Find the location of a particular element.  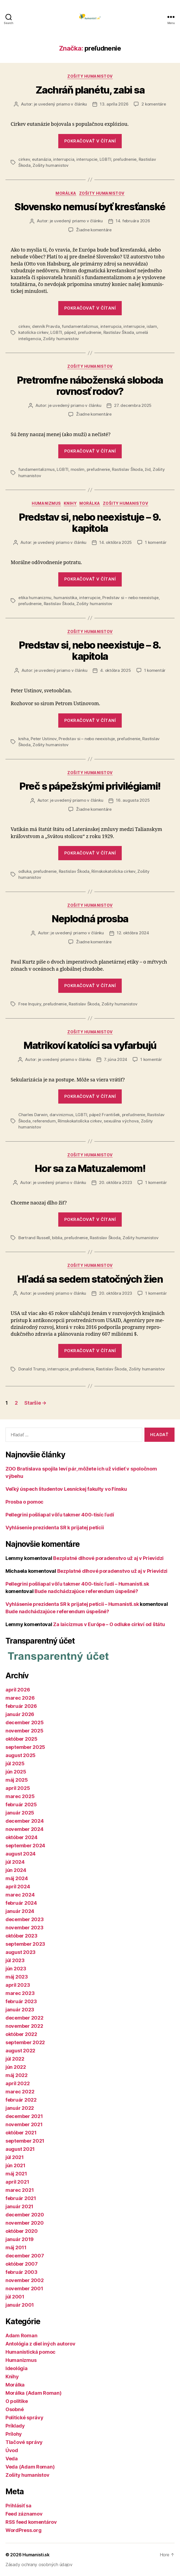

júl 2022 is located at coordinates (14, 2059).